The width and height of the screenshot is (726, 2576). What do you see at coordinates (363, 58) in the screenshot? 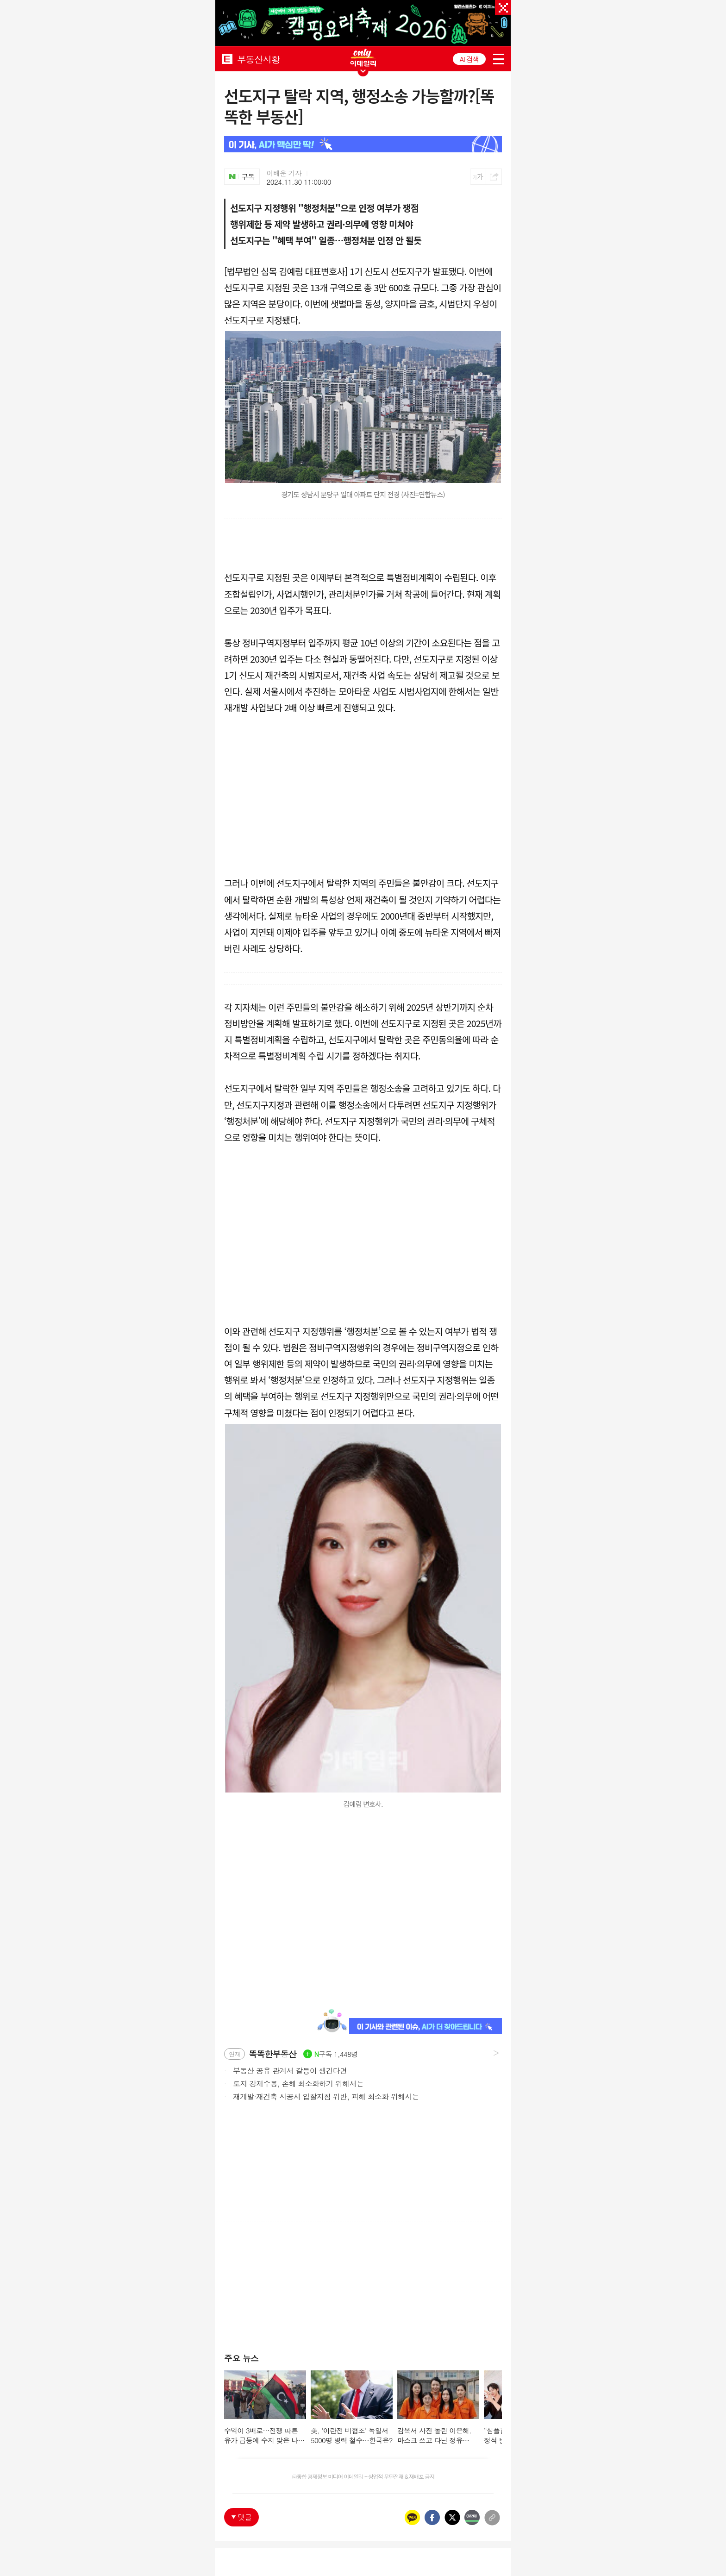
I see `ONLY EDAILY WINGBANNER` at bounding box center [363, 58].